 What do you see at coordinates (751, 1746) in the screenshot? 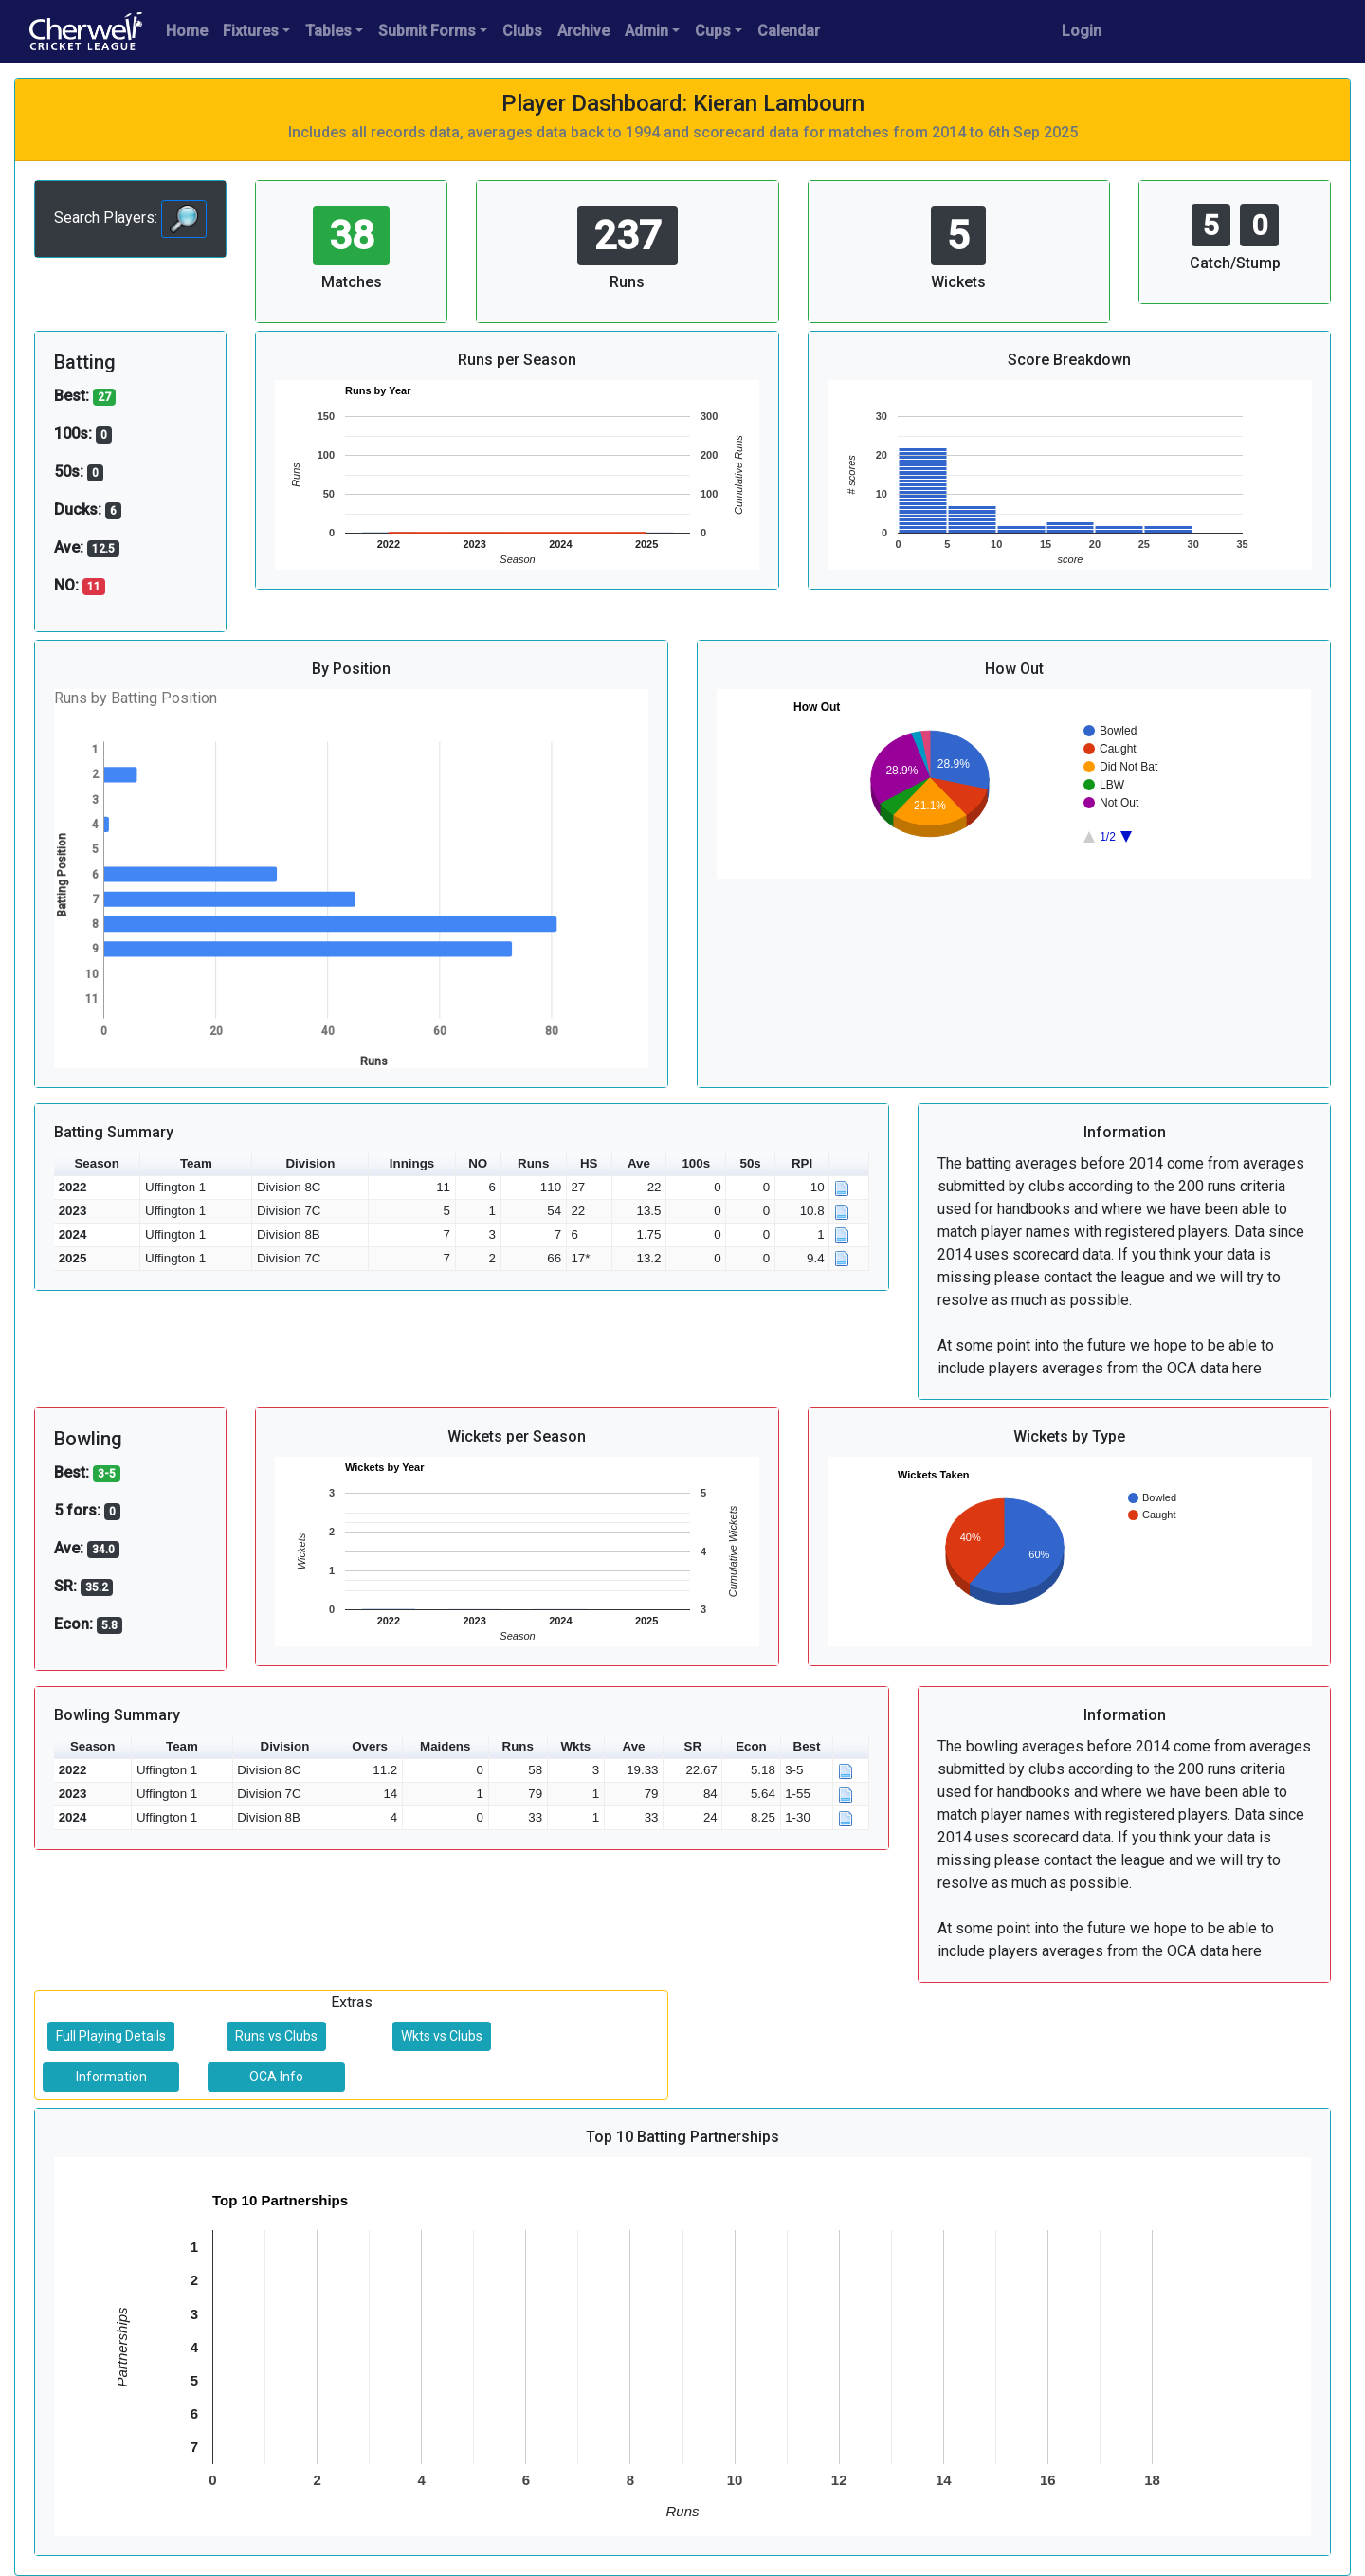
I see `Econ [button]` at bounding box center [751, 1746].